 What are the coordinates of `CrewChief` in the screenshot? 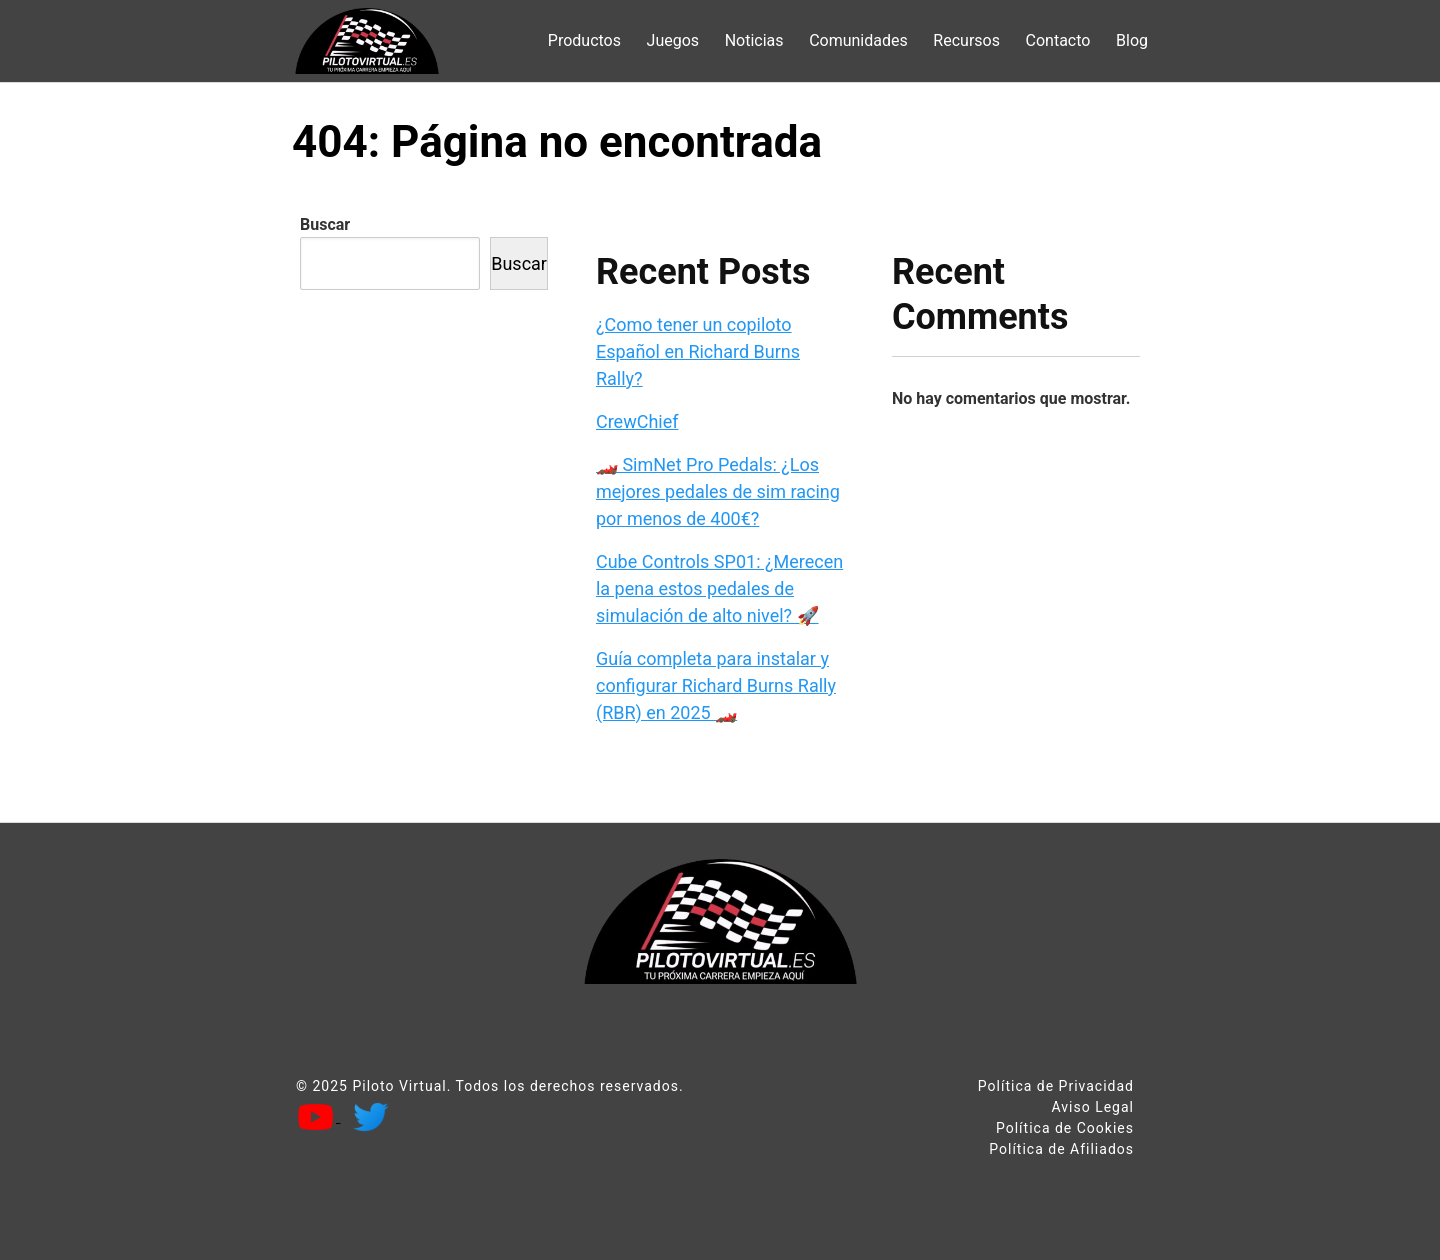 It's located at (637, 421).